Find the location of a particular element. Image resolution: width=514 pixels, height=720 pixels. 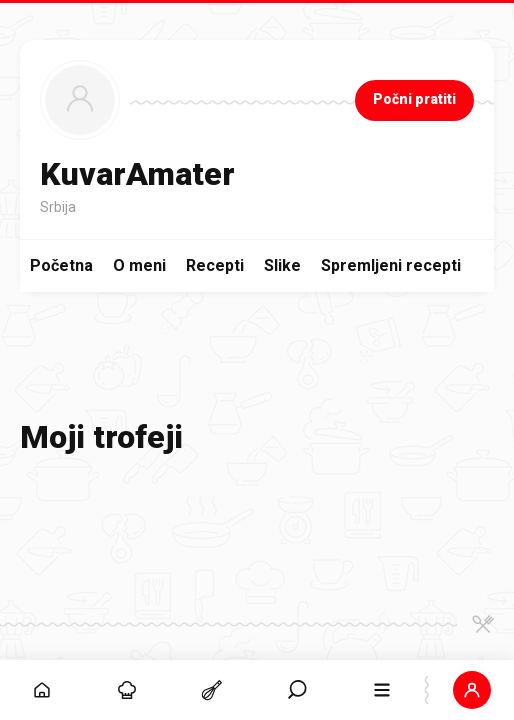

[button] is located at coordinates (471, 690).